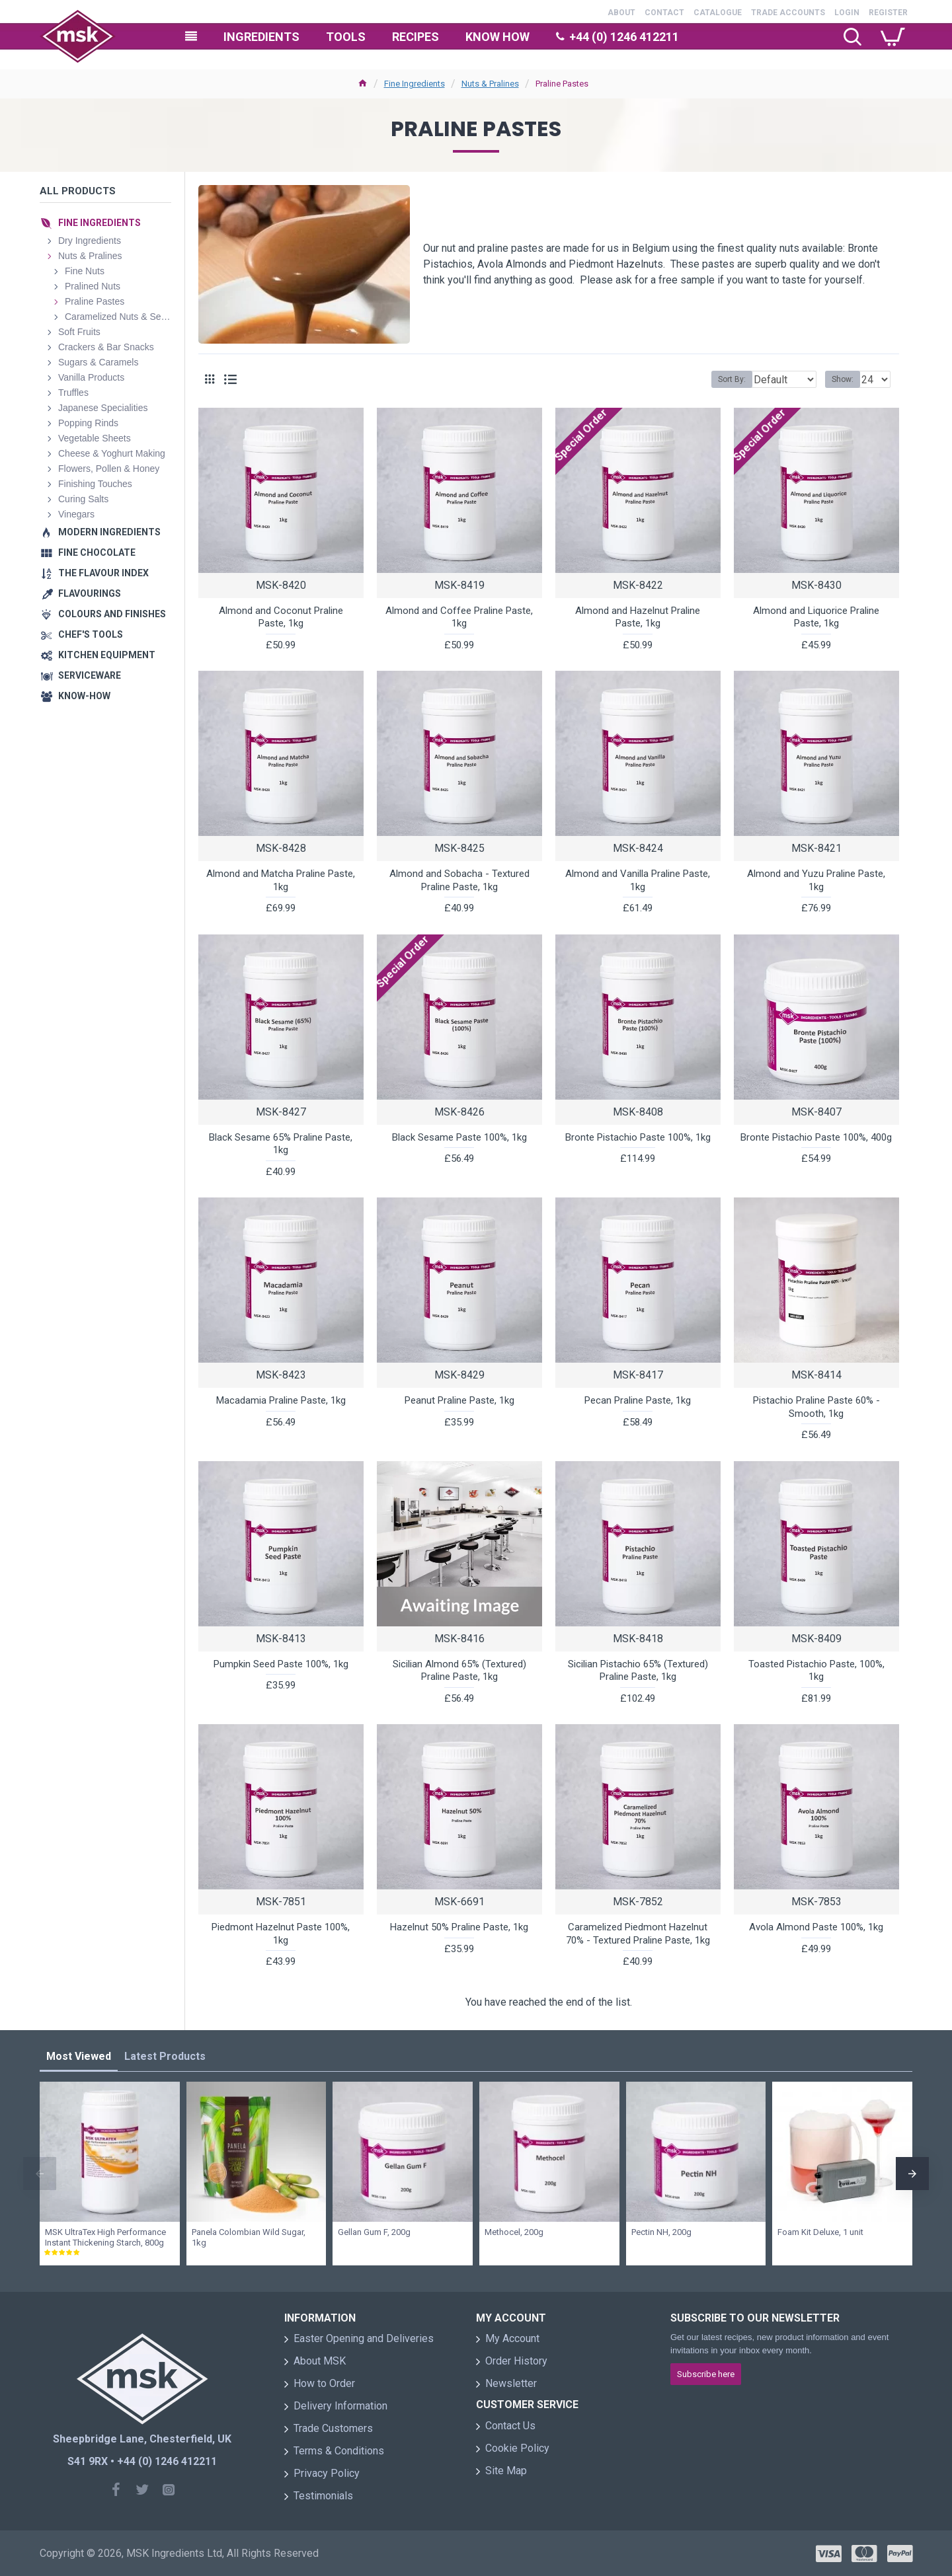  What do you see at coordinates (281, 1400) in the screenshot?
I see `Macadamia Praline Paste, 1kg` at bounding box center [281, 1400].